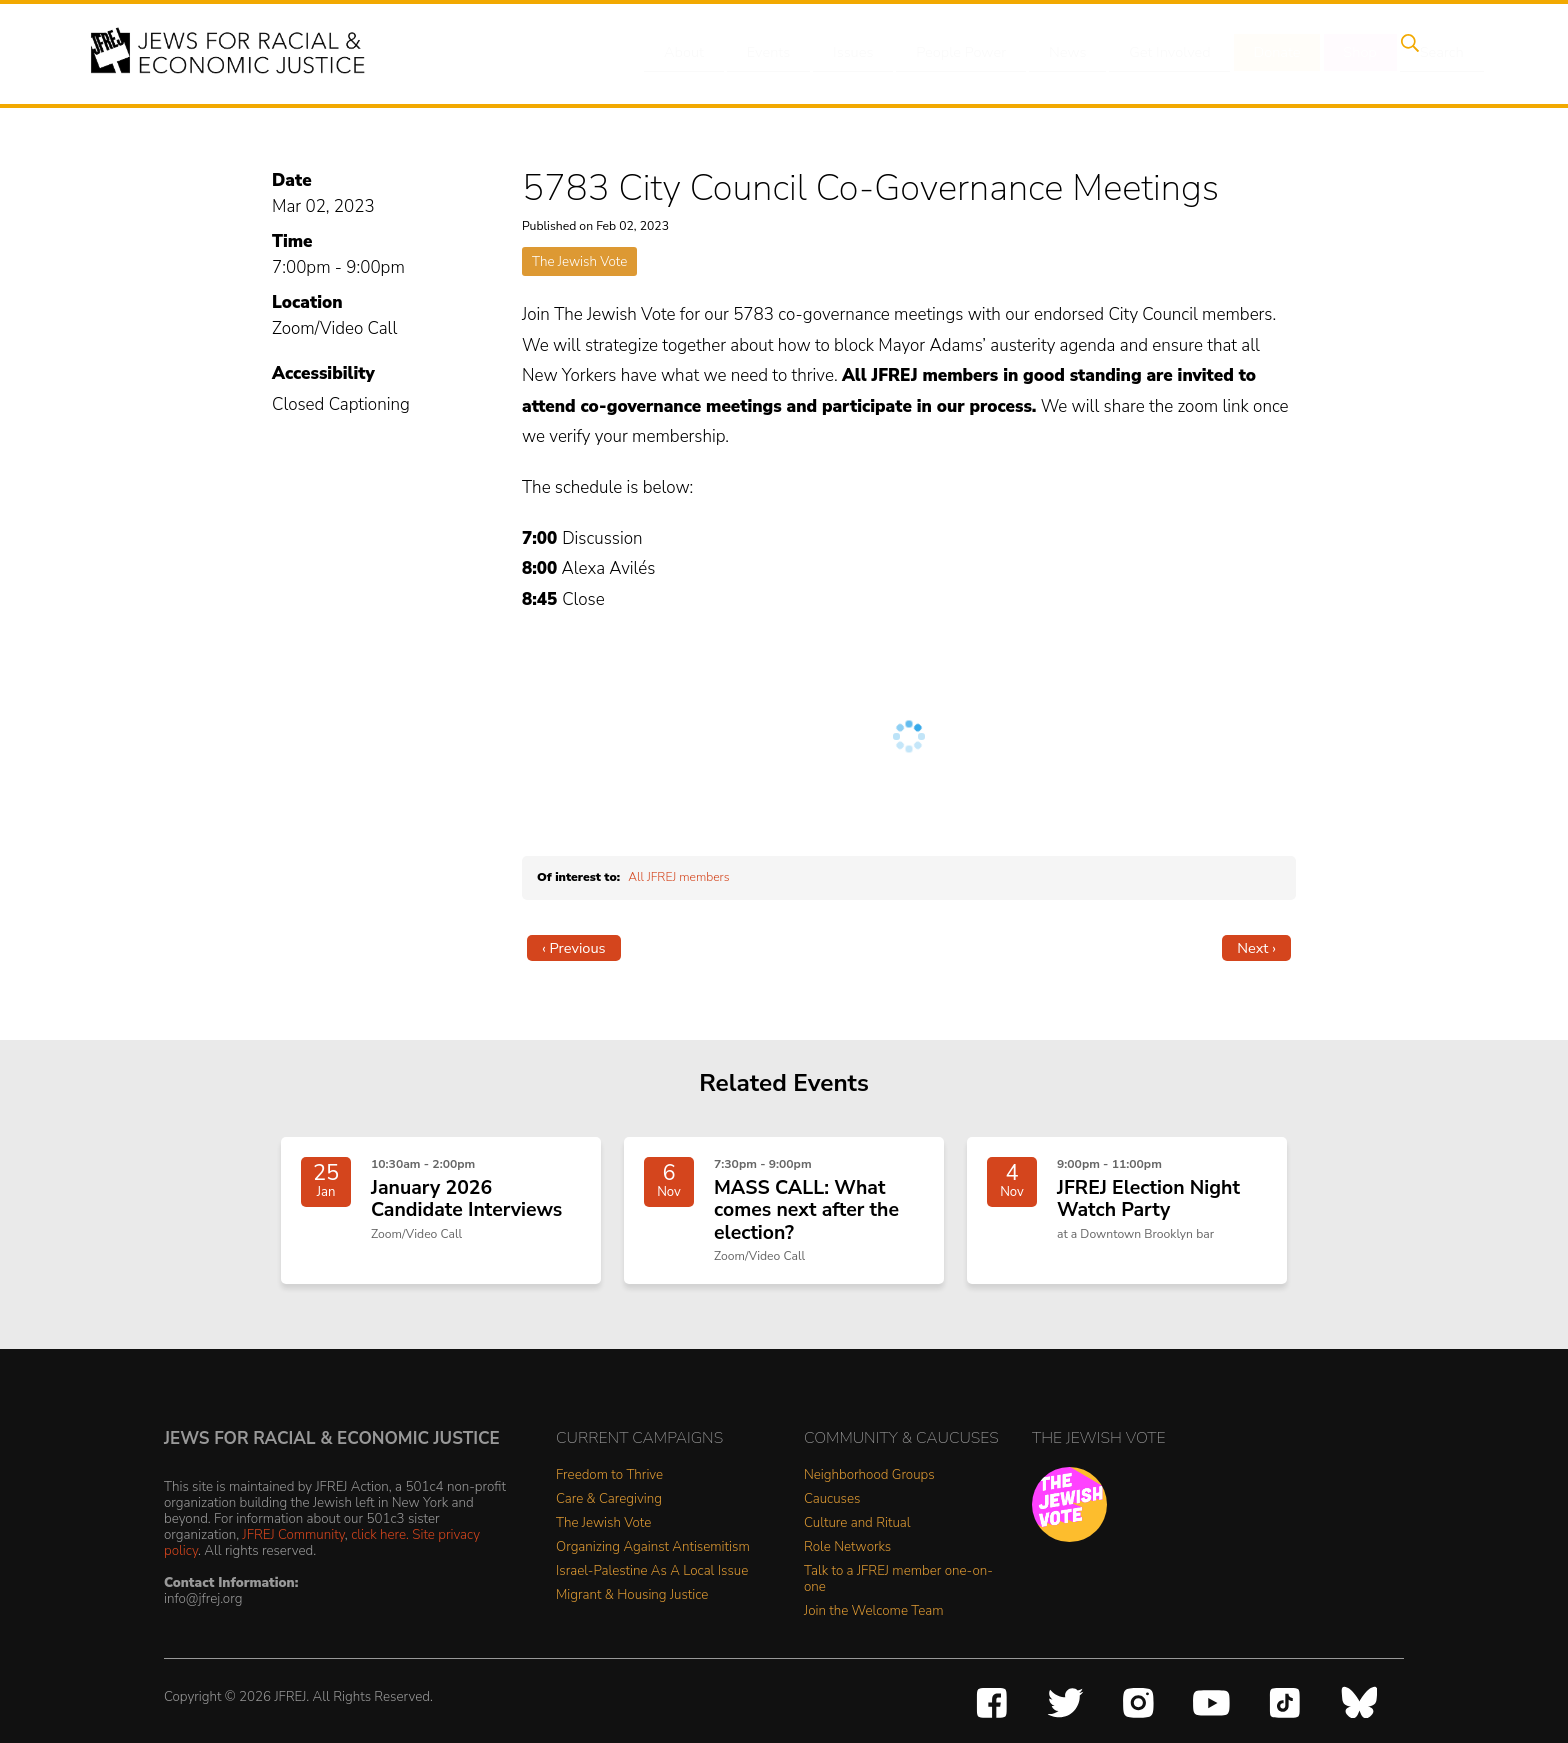  What do you see at coordinates (652, 1576) in the screenshot?
I see `Israel-Palestine As A Local Issue` at bounding box center [652, 1576].